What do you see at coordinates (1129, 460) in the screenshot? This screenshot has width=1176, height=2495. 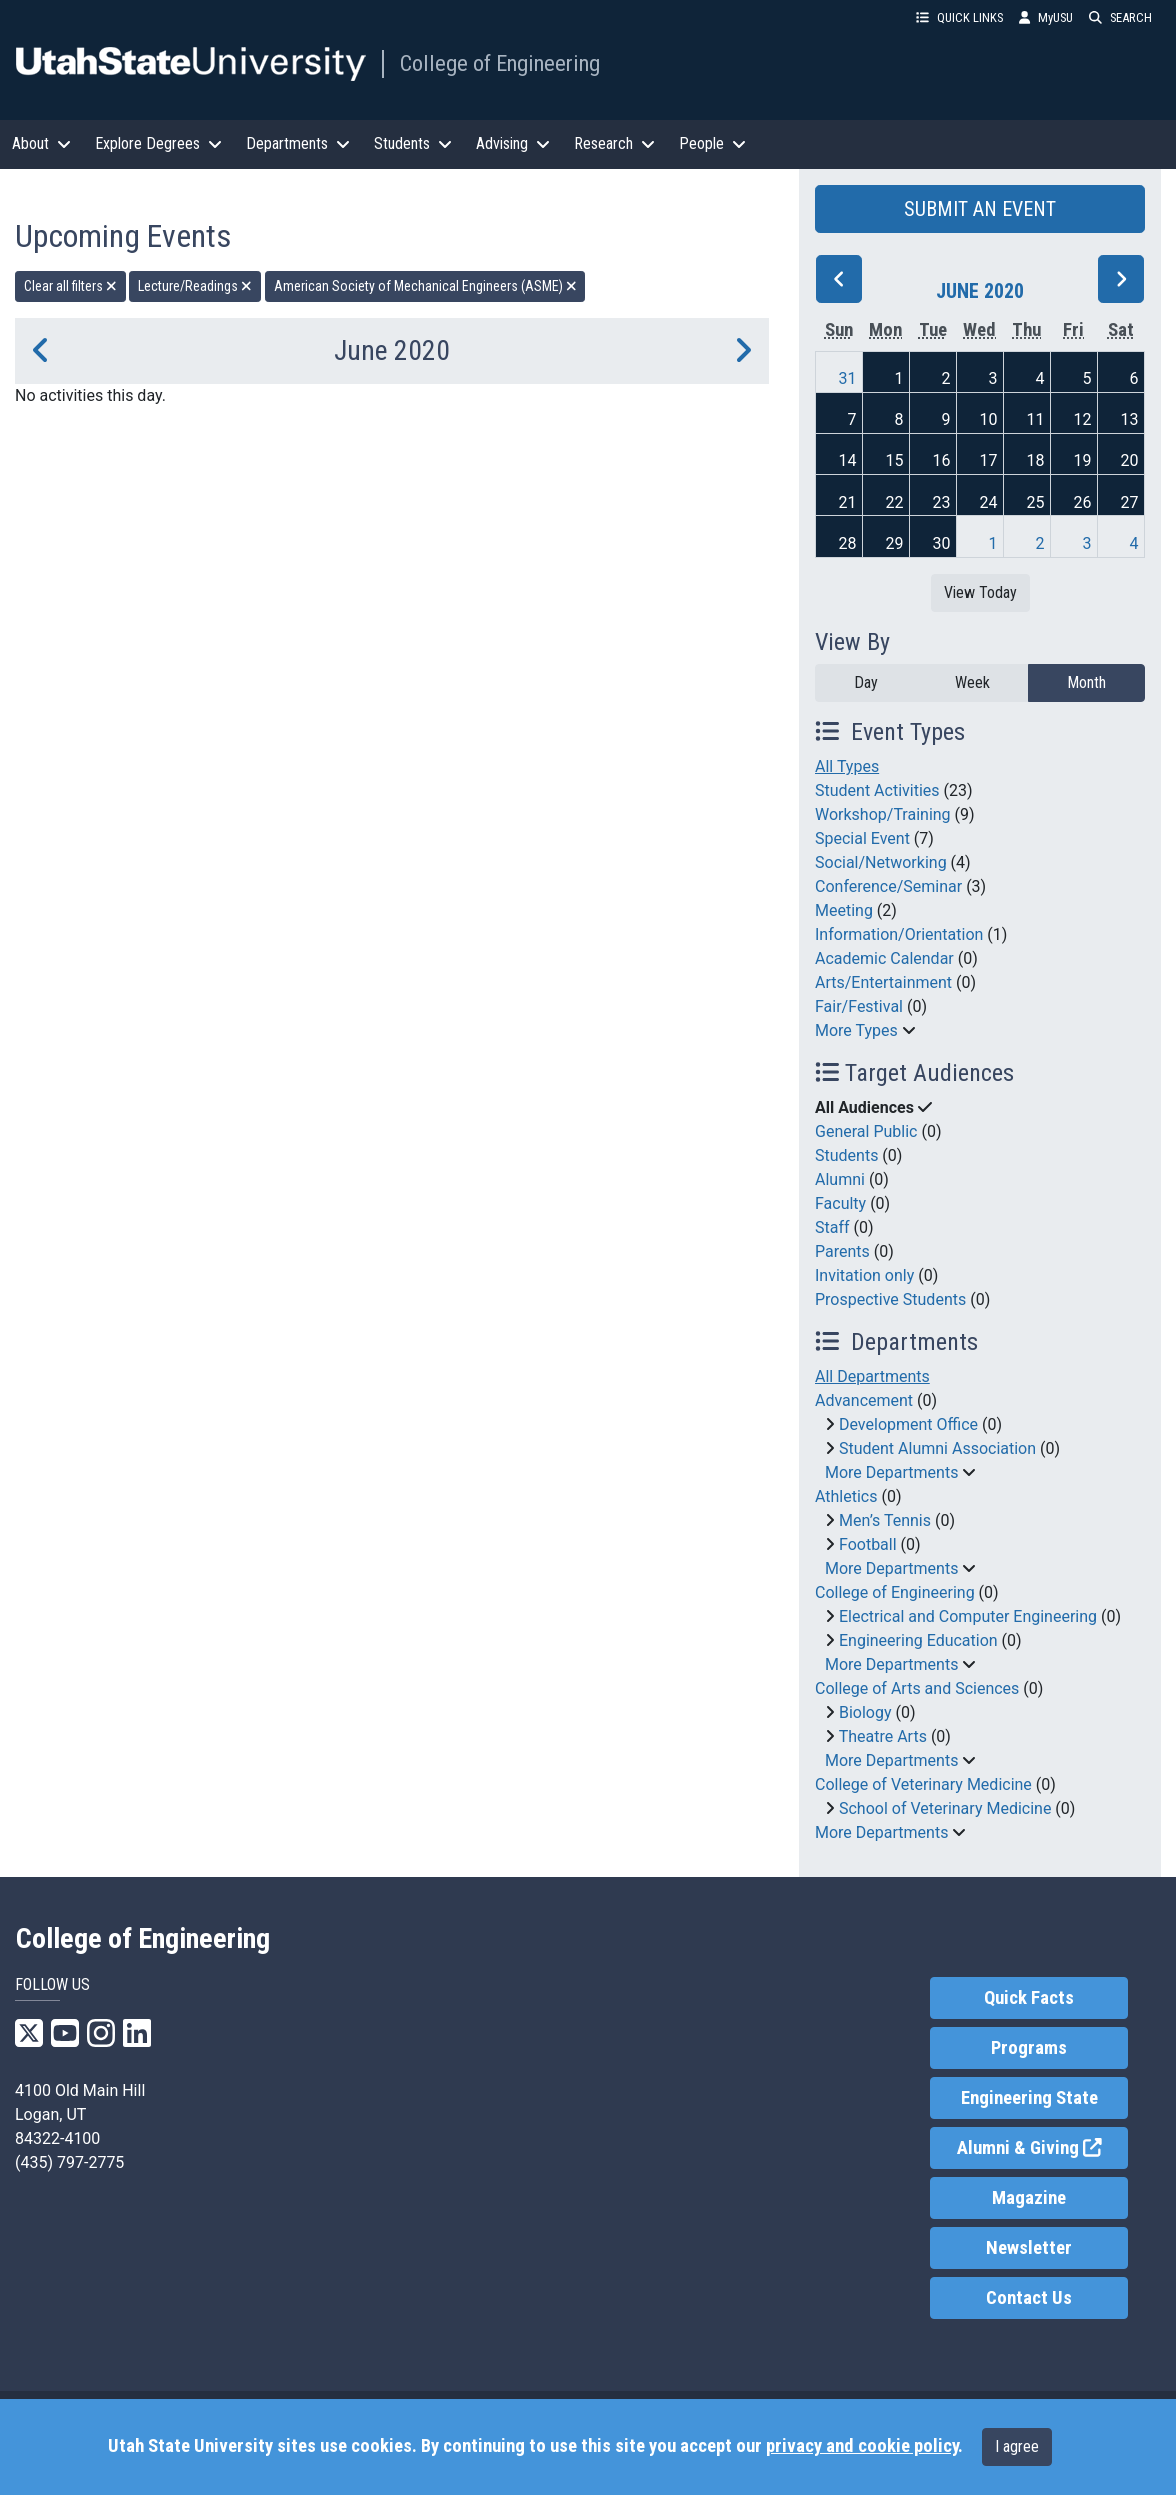 I see `20` at bounding box center [1129, 460].